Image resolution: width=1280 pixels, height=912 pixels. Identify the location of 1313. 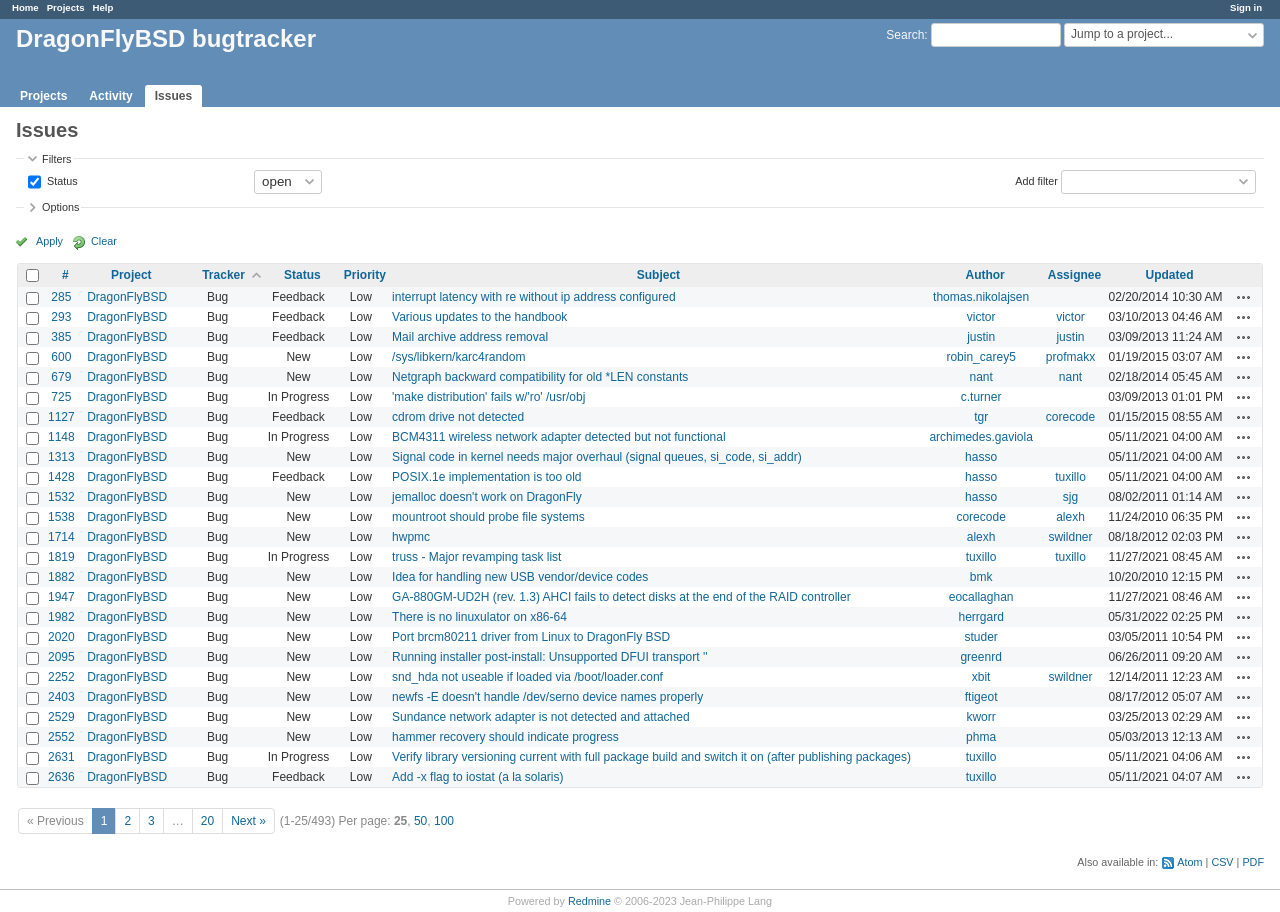
(61, 457).